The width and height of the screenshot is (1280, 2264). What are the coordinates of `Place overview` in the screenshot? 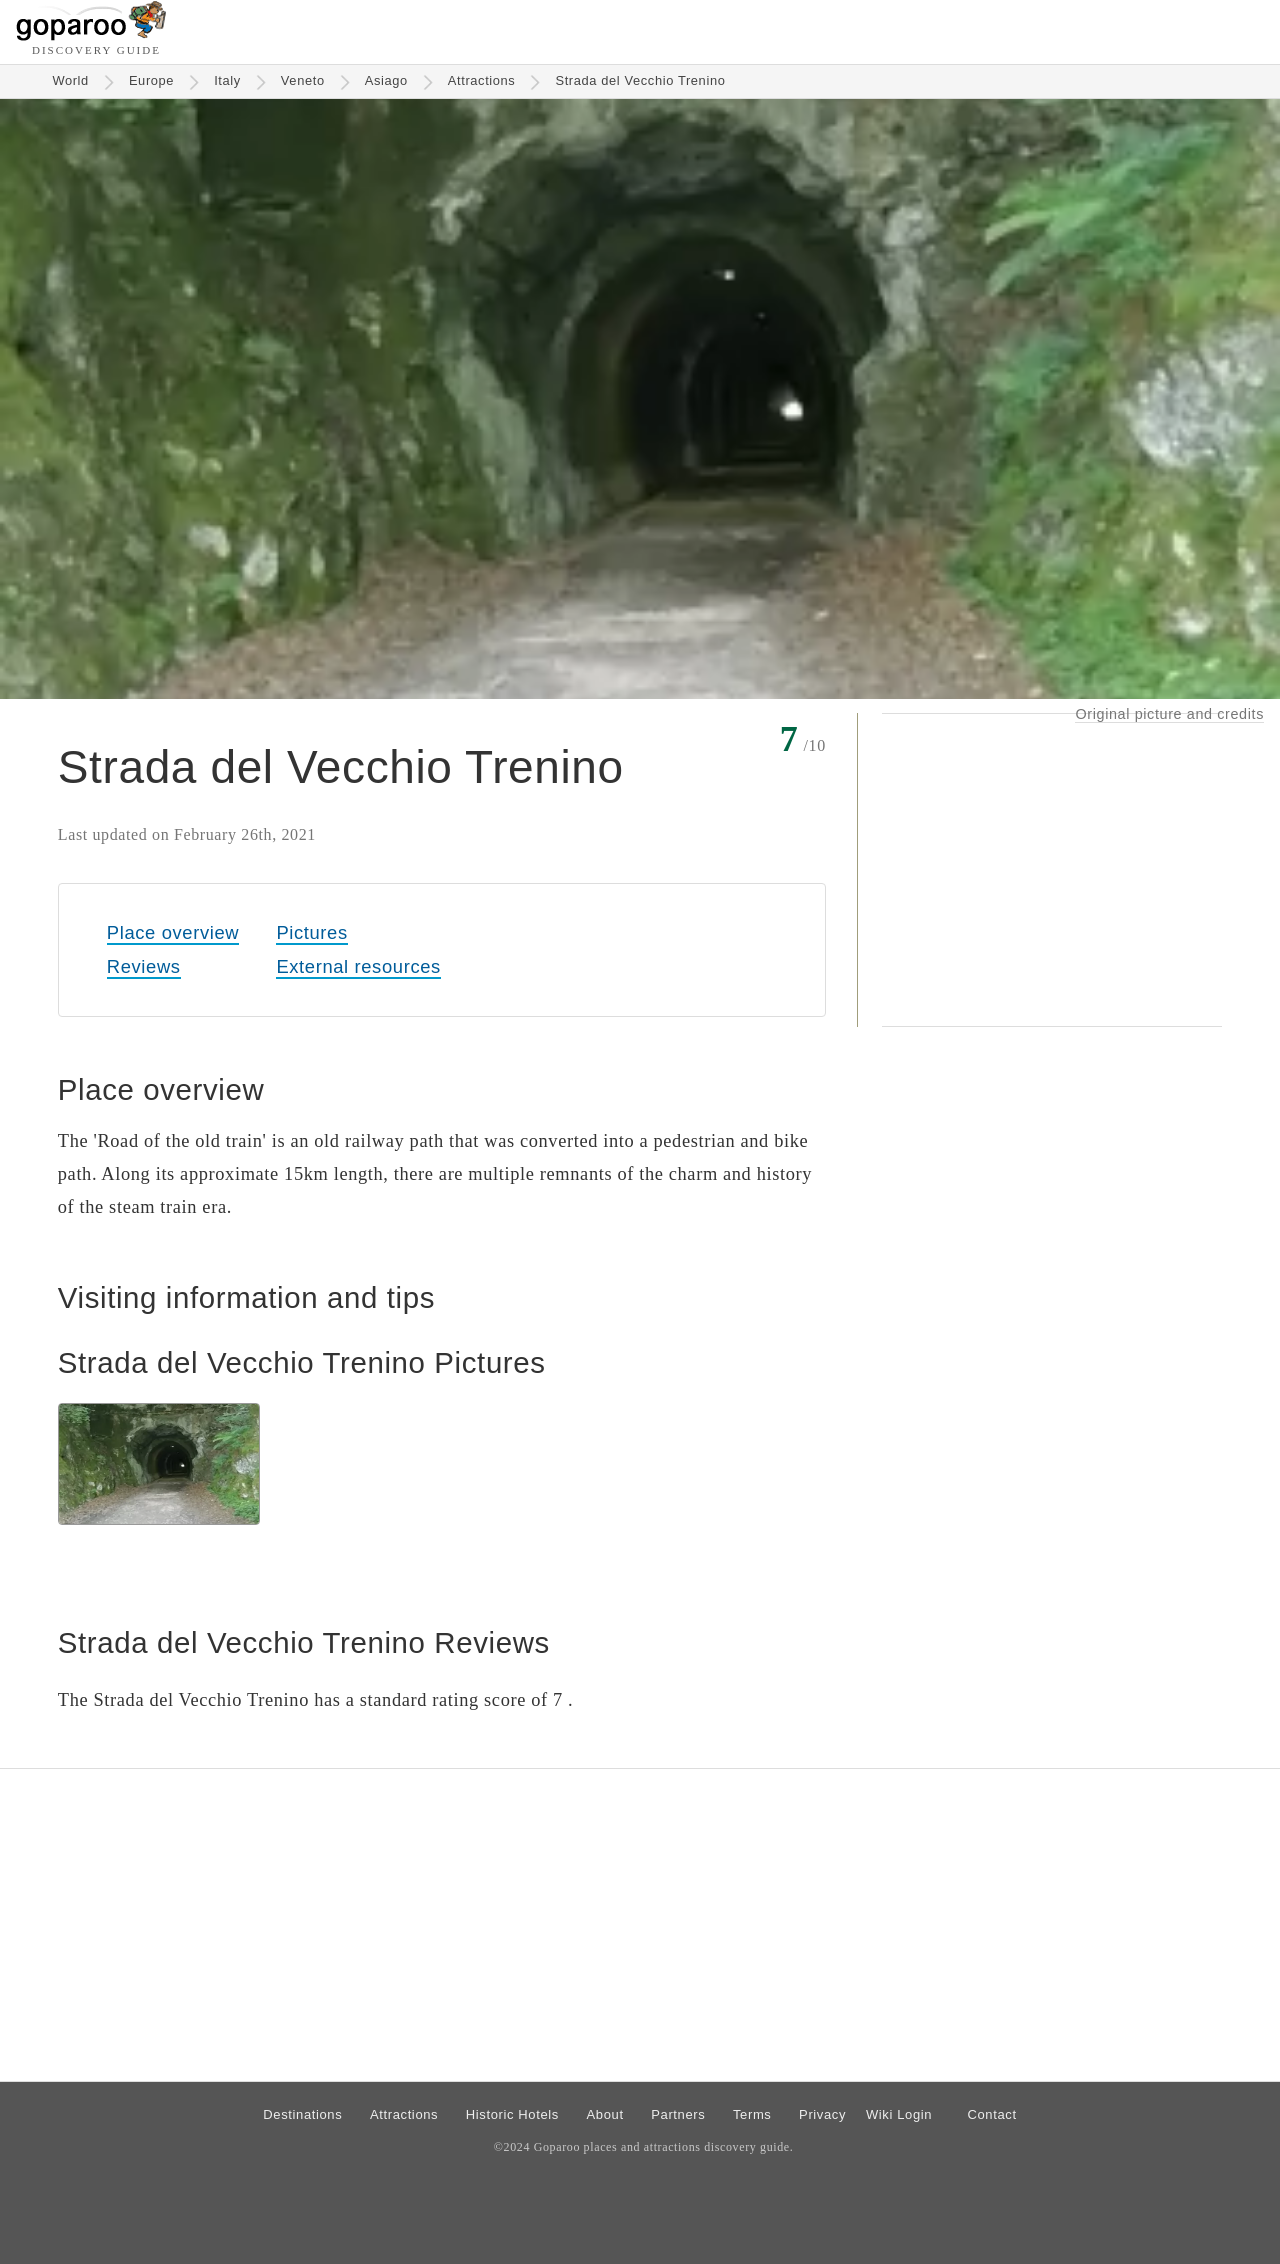 It's located at (173, 932).